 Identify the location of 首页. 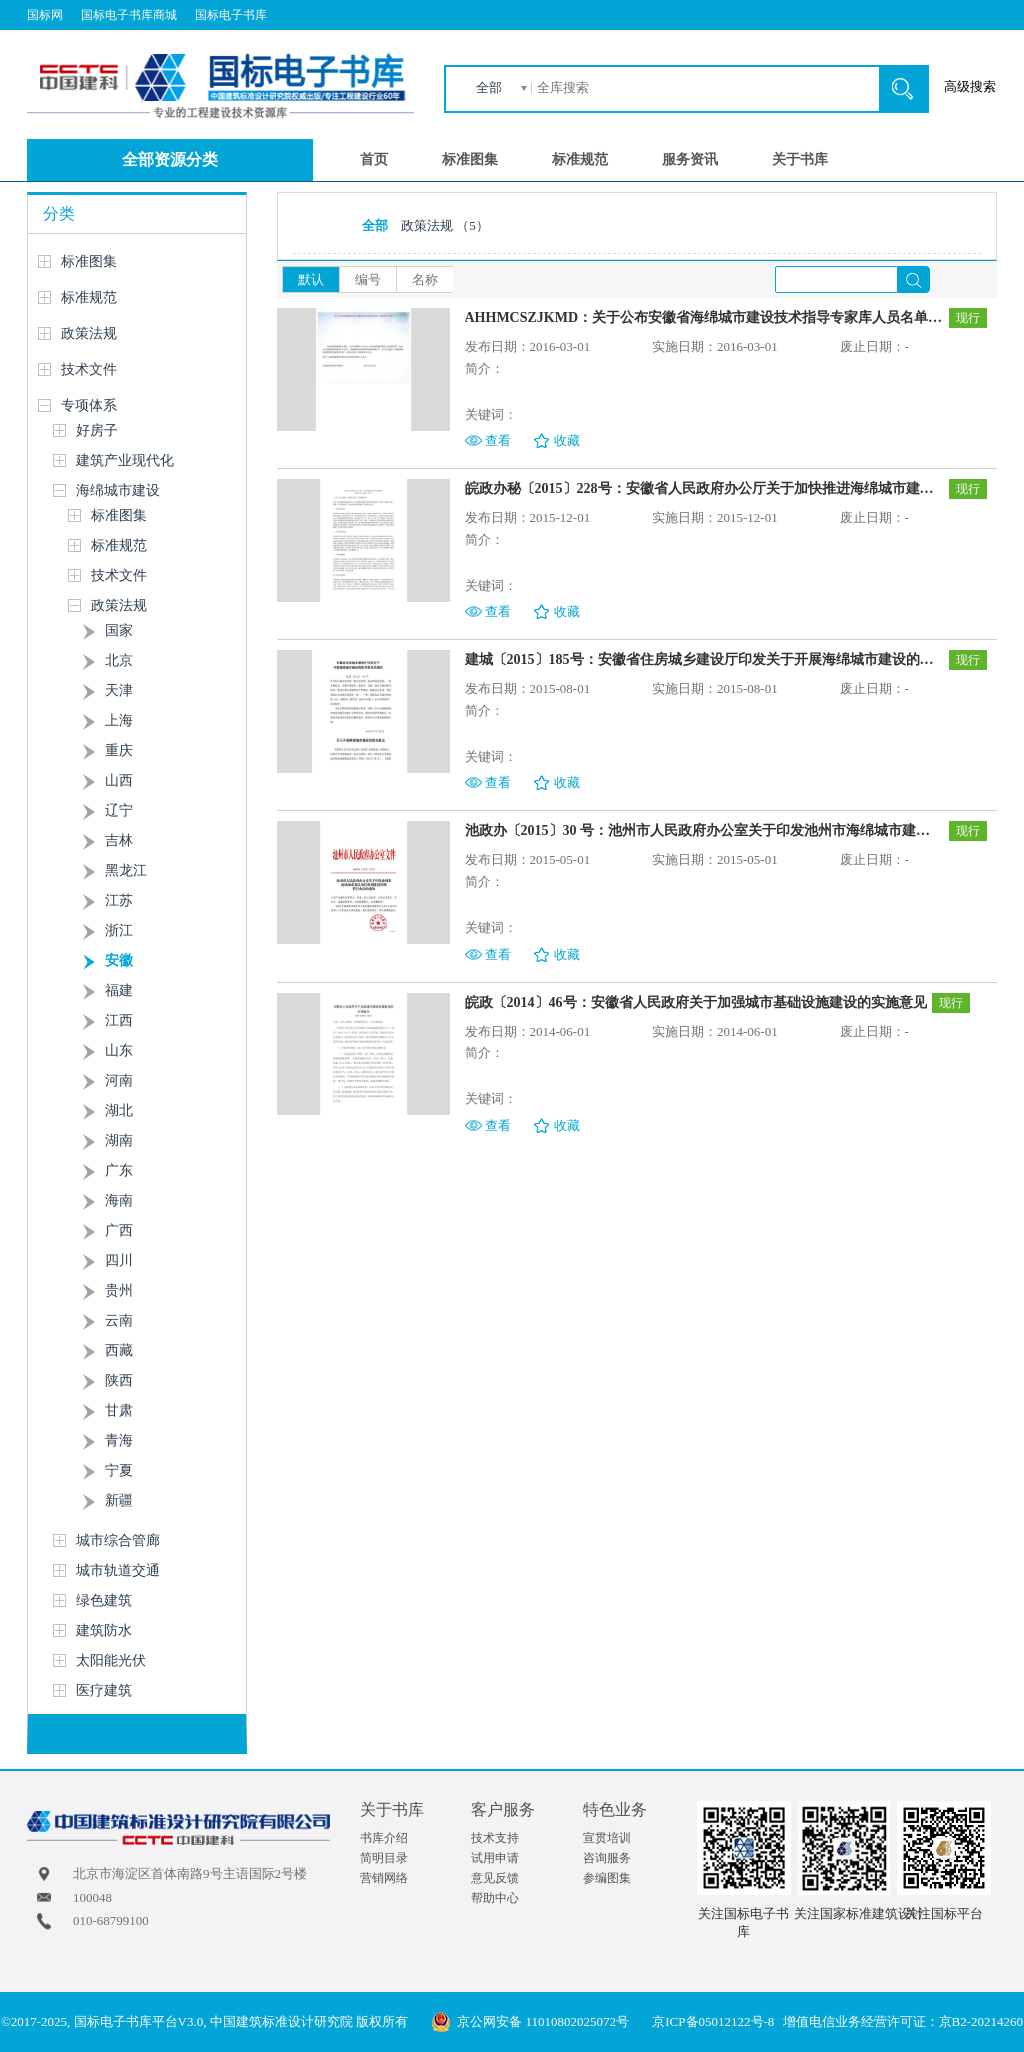
(374, 159).